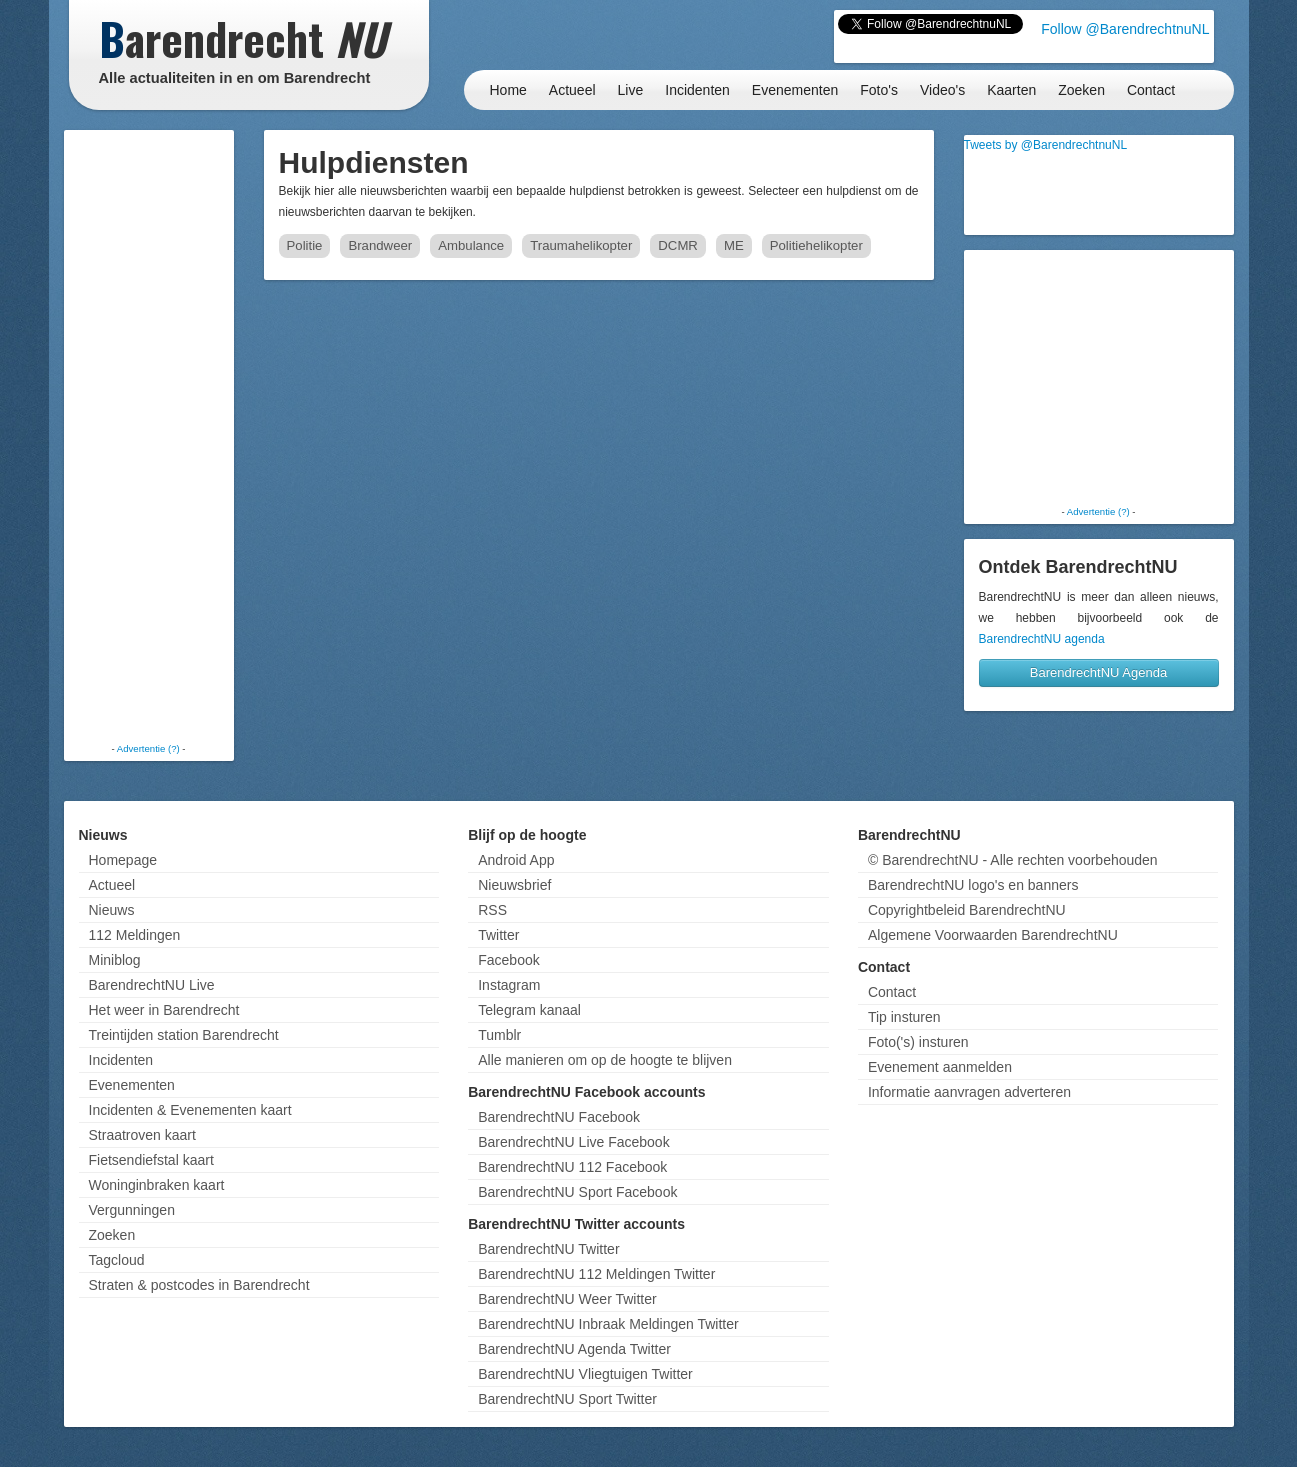 The image size is (1297, 1467). I want to click on RSS, so click(492, 910).